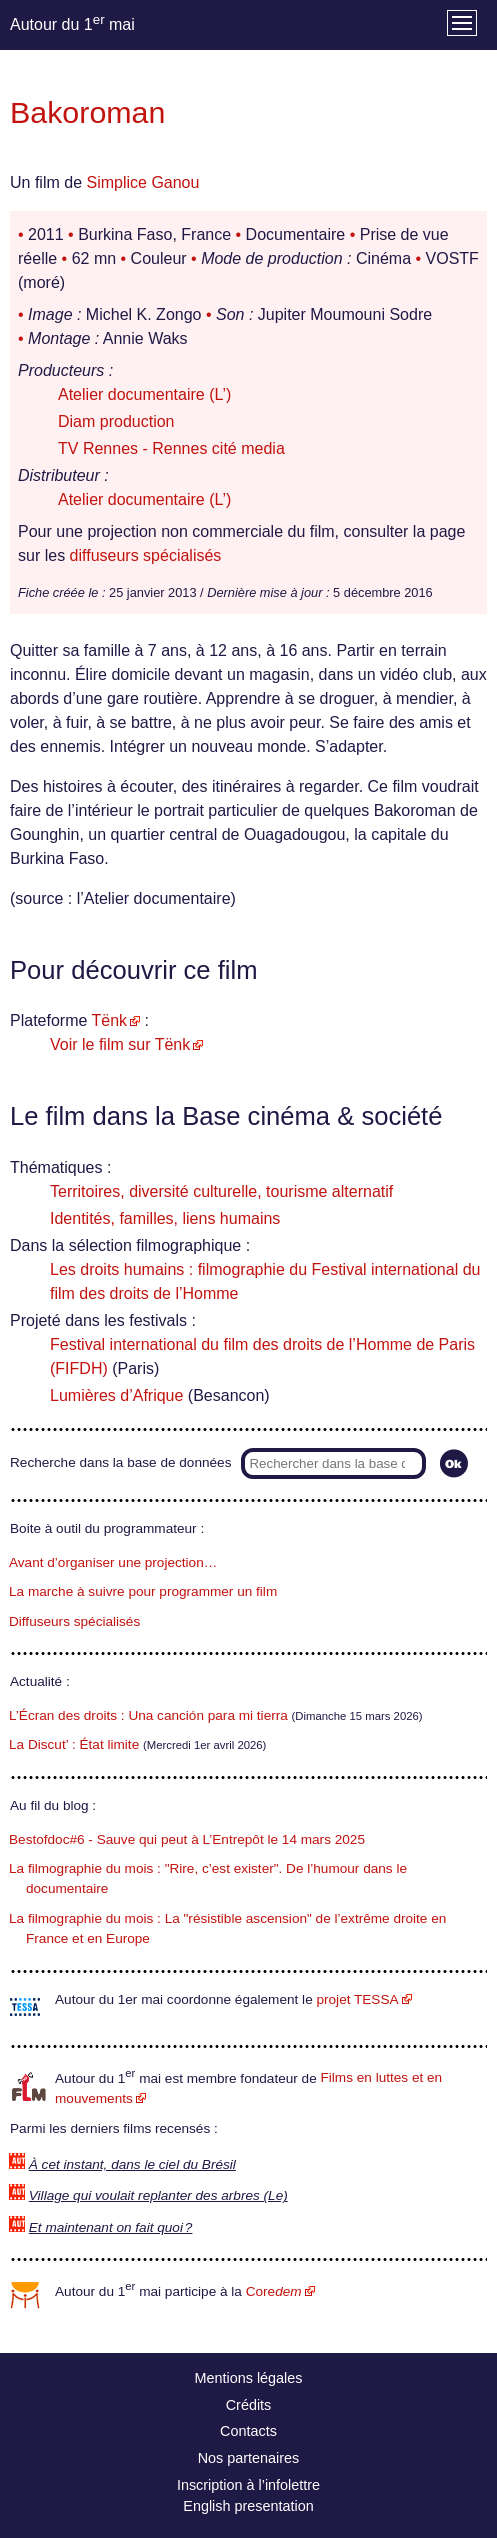 The height and width of the screenshot is (2538, 497). Describe the element at coordinates (165, 1218) in the screenshot. I see `Identités, familles, liens humains` at that location.